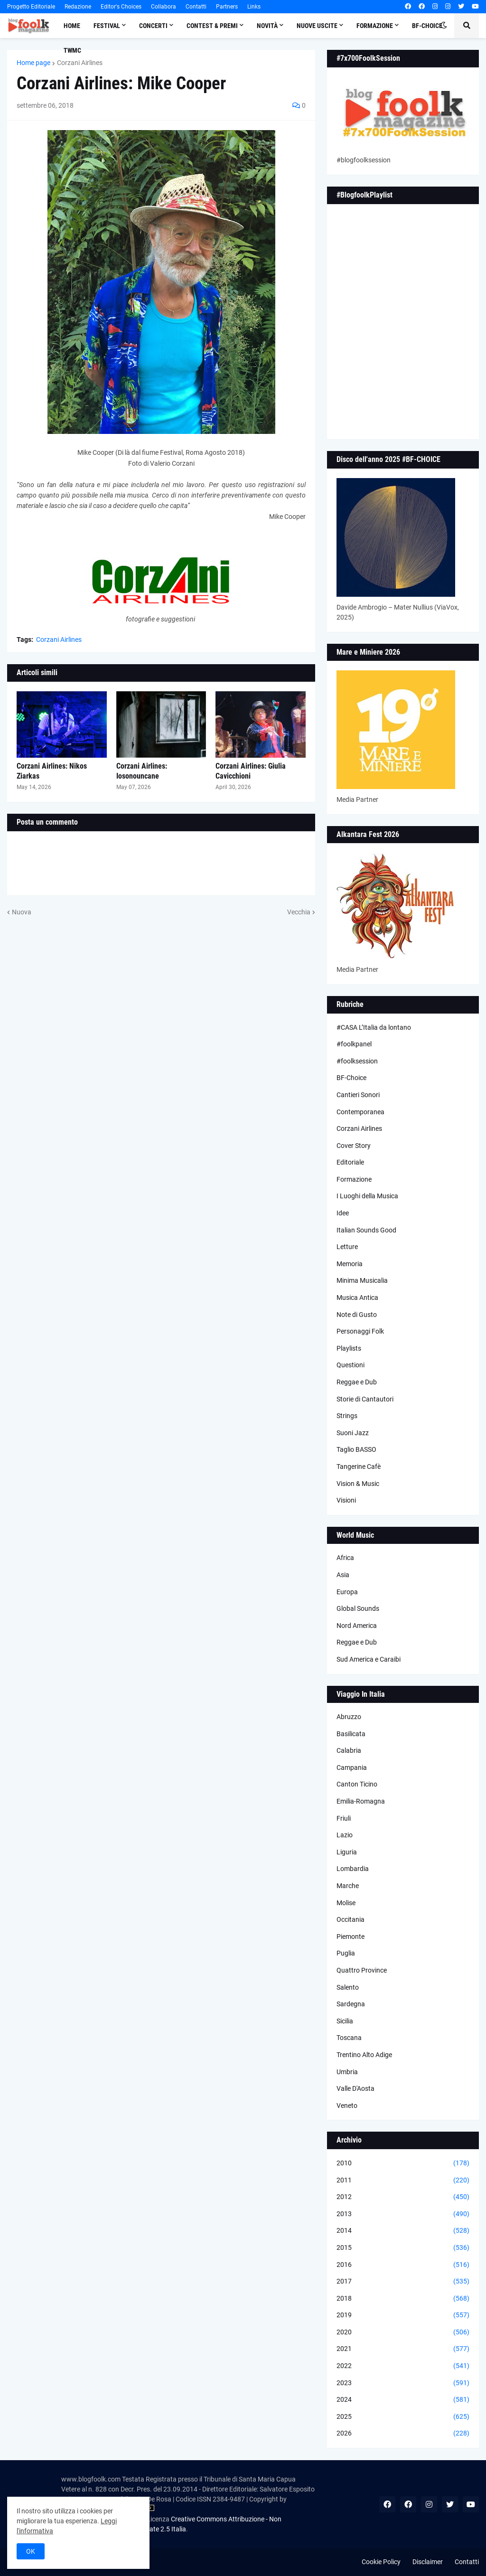  What do you see at coordinates (402, 2400) in the screenshot?
I see `2024` at bounding box center [402, 2400].